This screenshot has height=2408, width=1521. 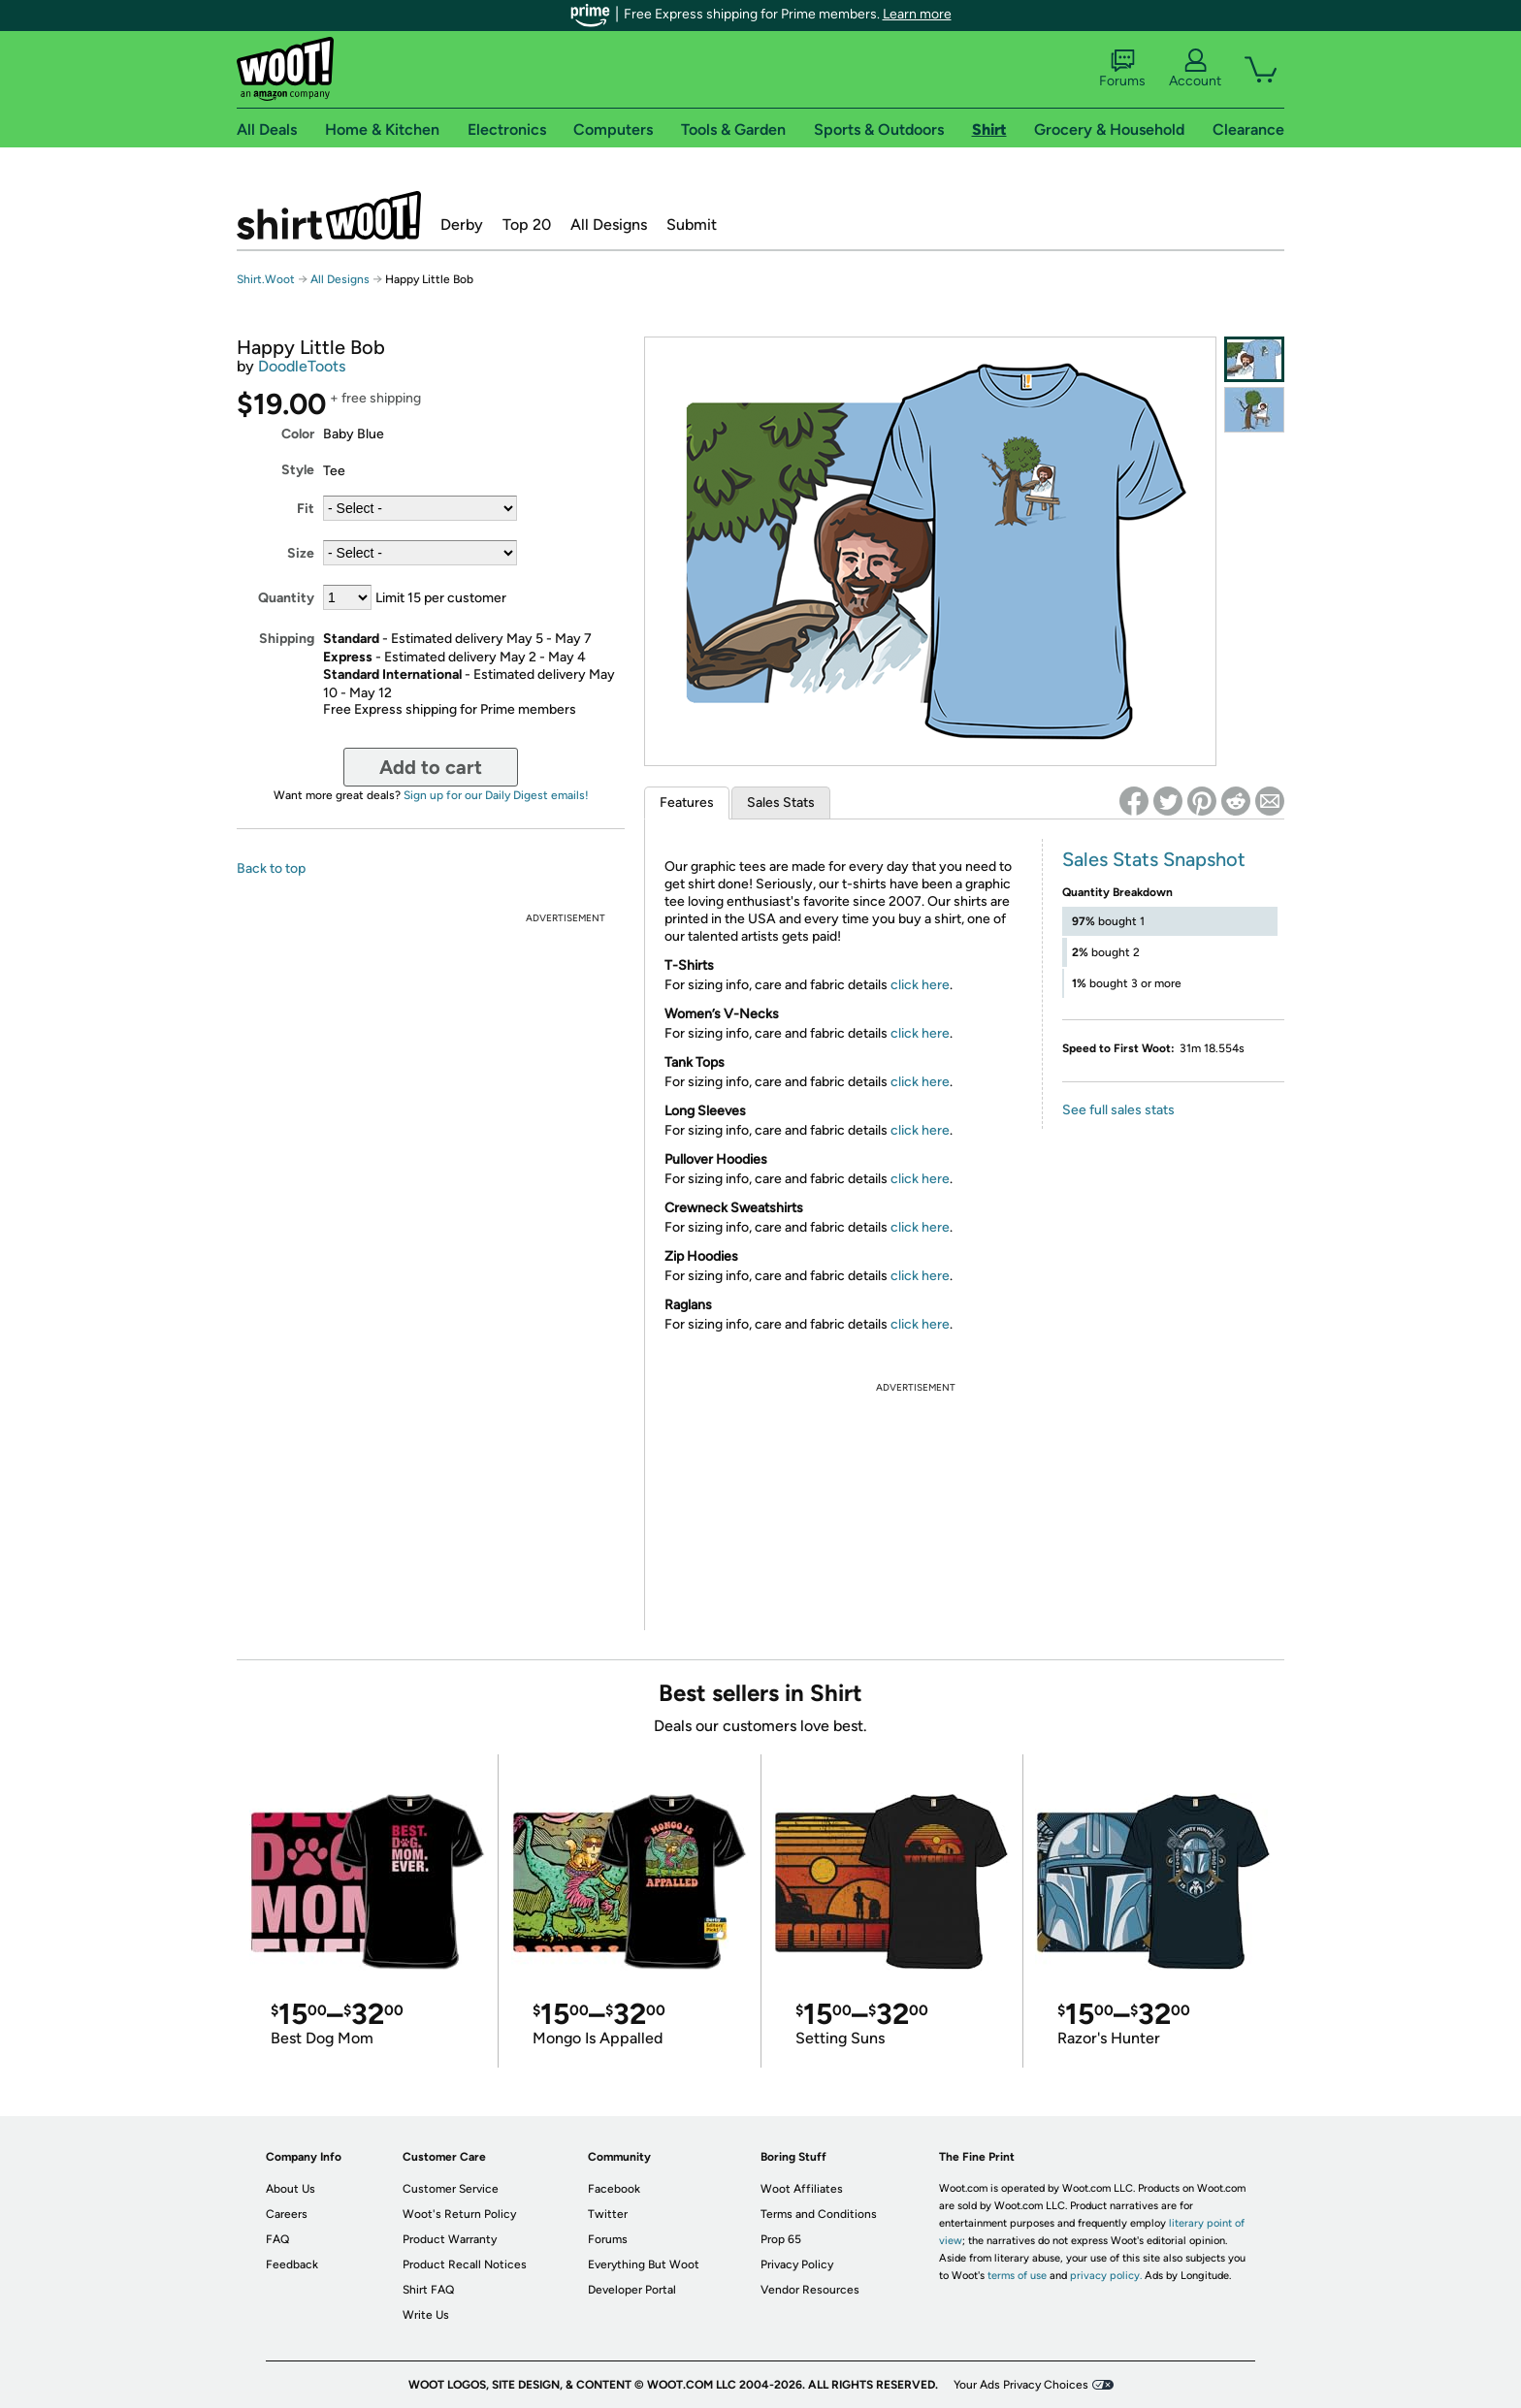 I want to click on terms of use, so click(x=1017, y=2275).